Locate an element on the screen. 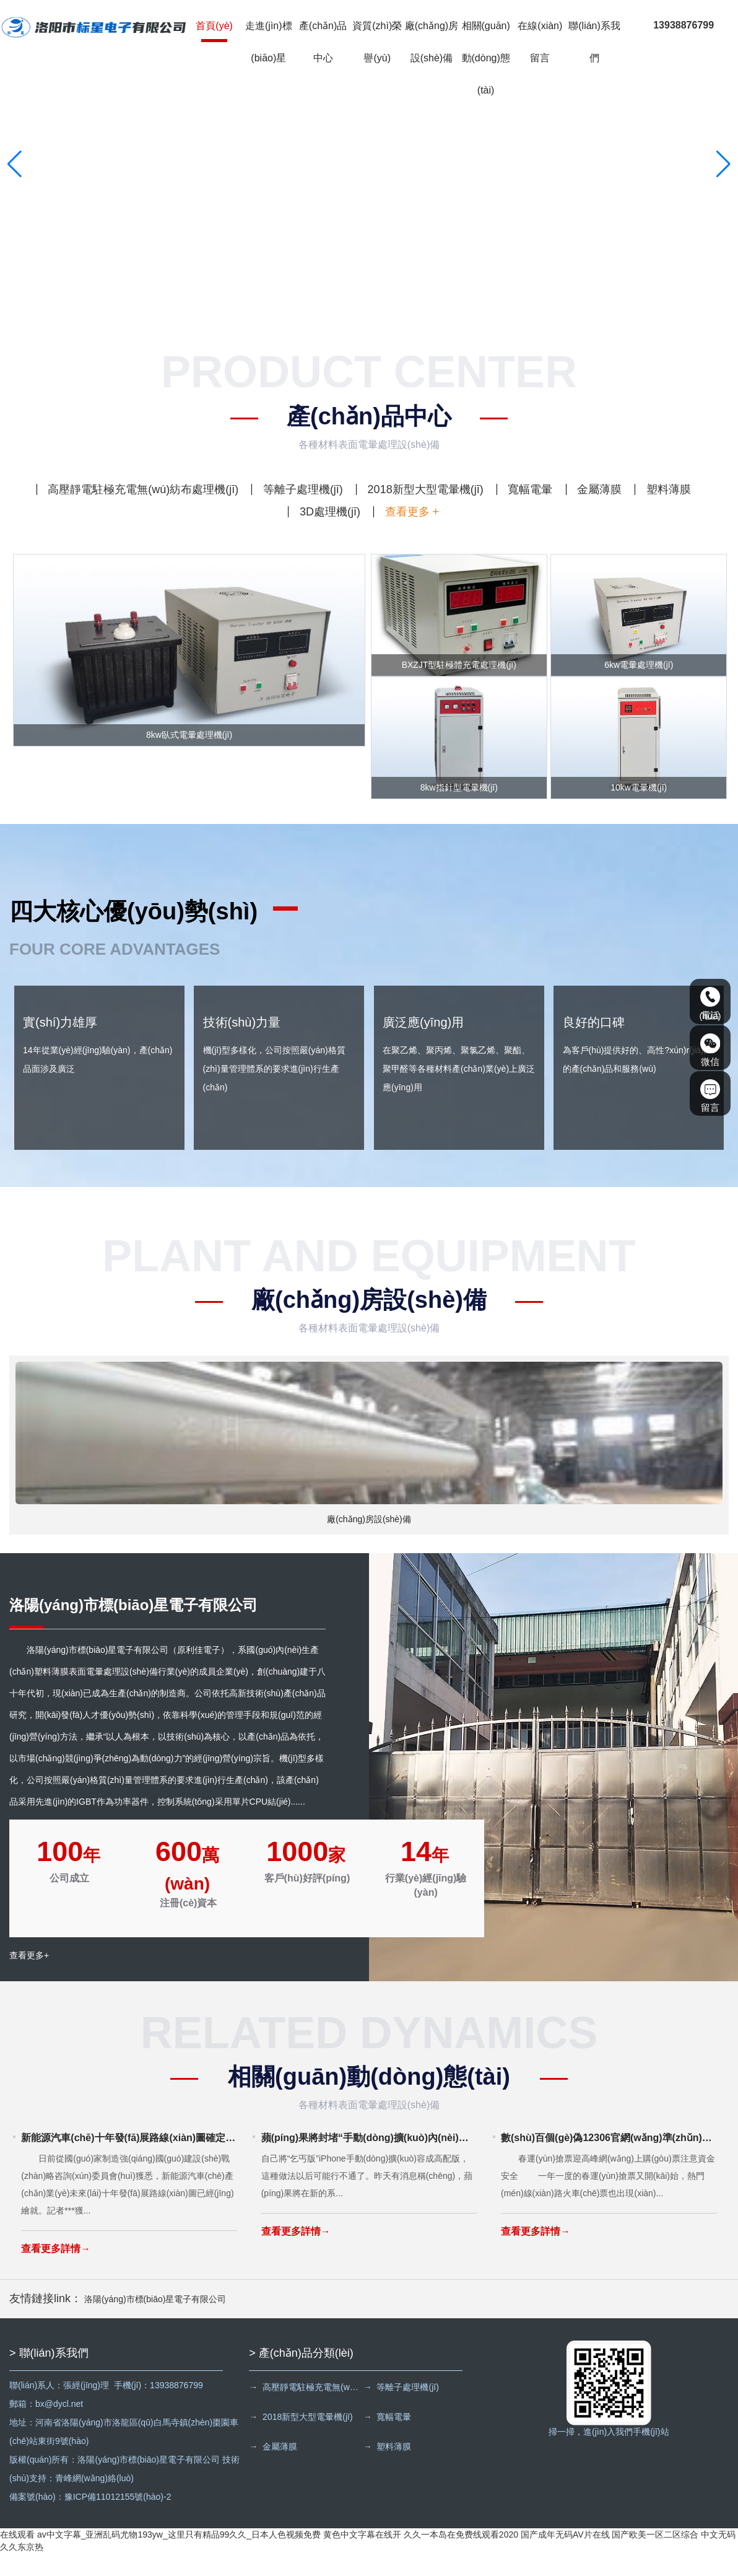 This screenshot has width=738, height=2576. 塑料薄膜 is located at coordinates (668, 489).